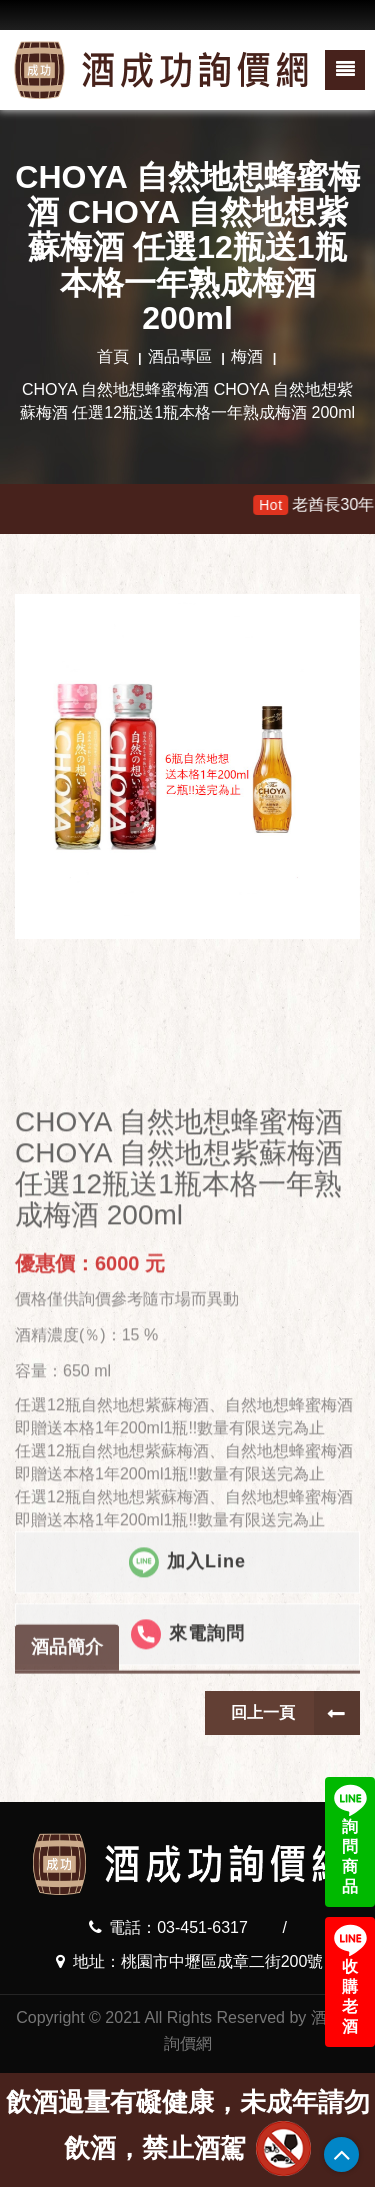  I want to click on 首頁, so click(113, 356).